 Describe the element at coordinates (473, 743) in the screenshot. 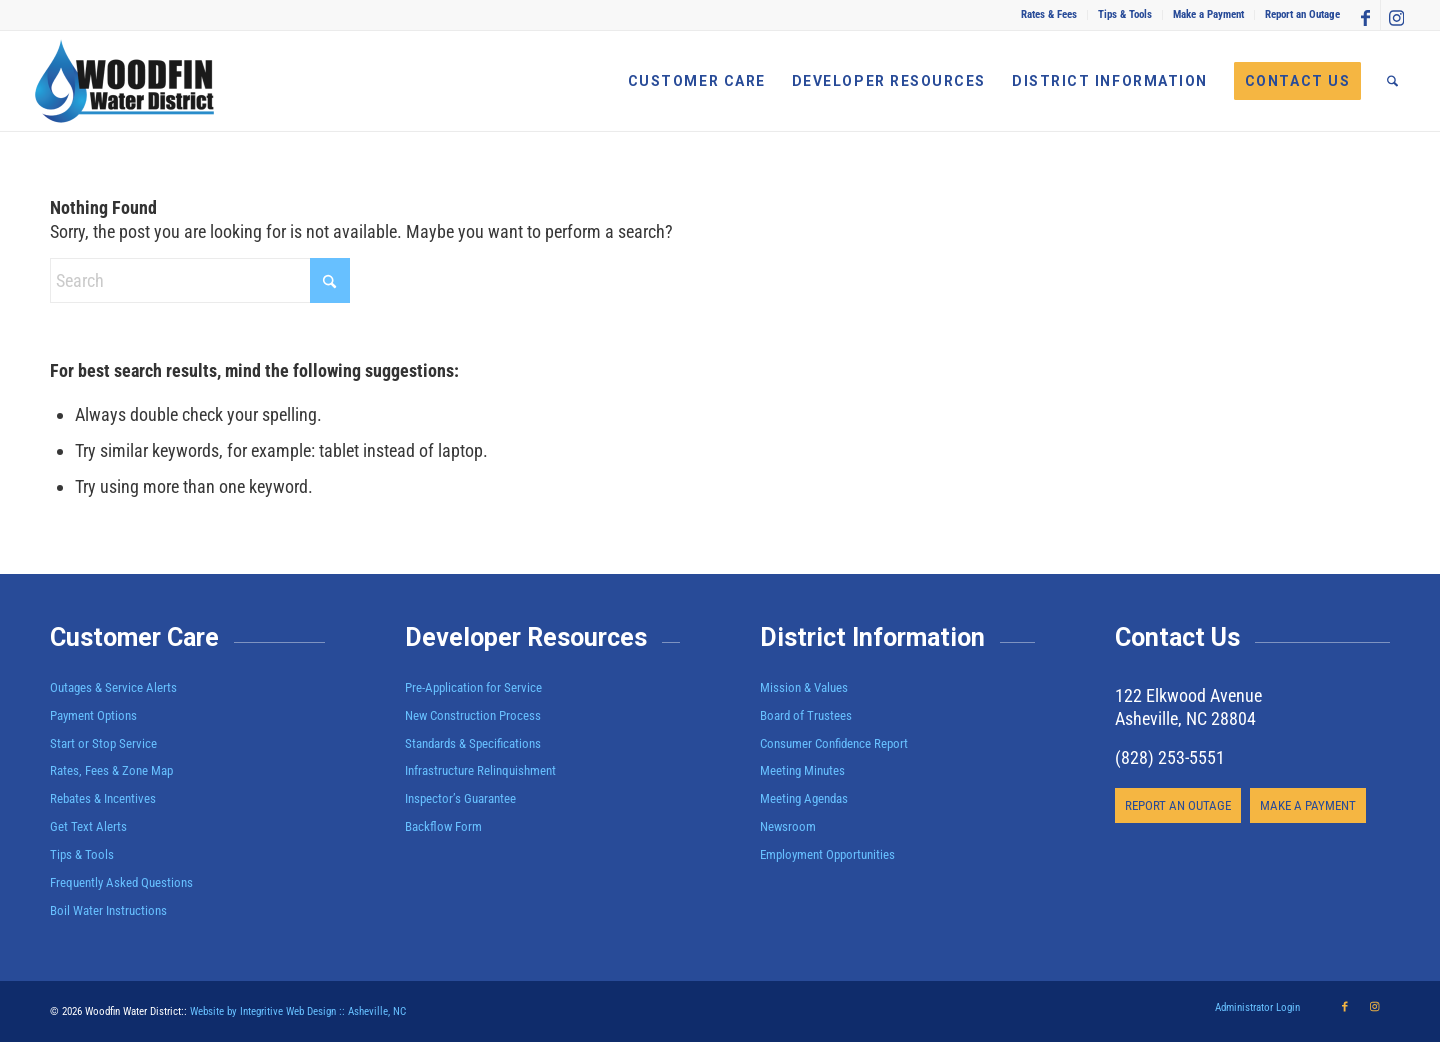

I see `Standards & Specifications` at that location.